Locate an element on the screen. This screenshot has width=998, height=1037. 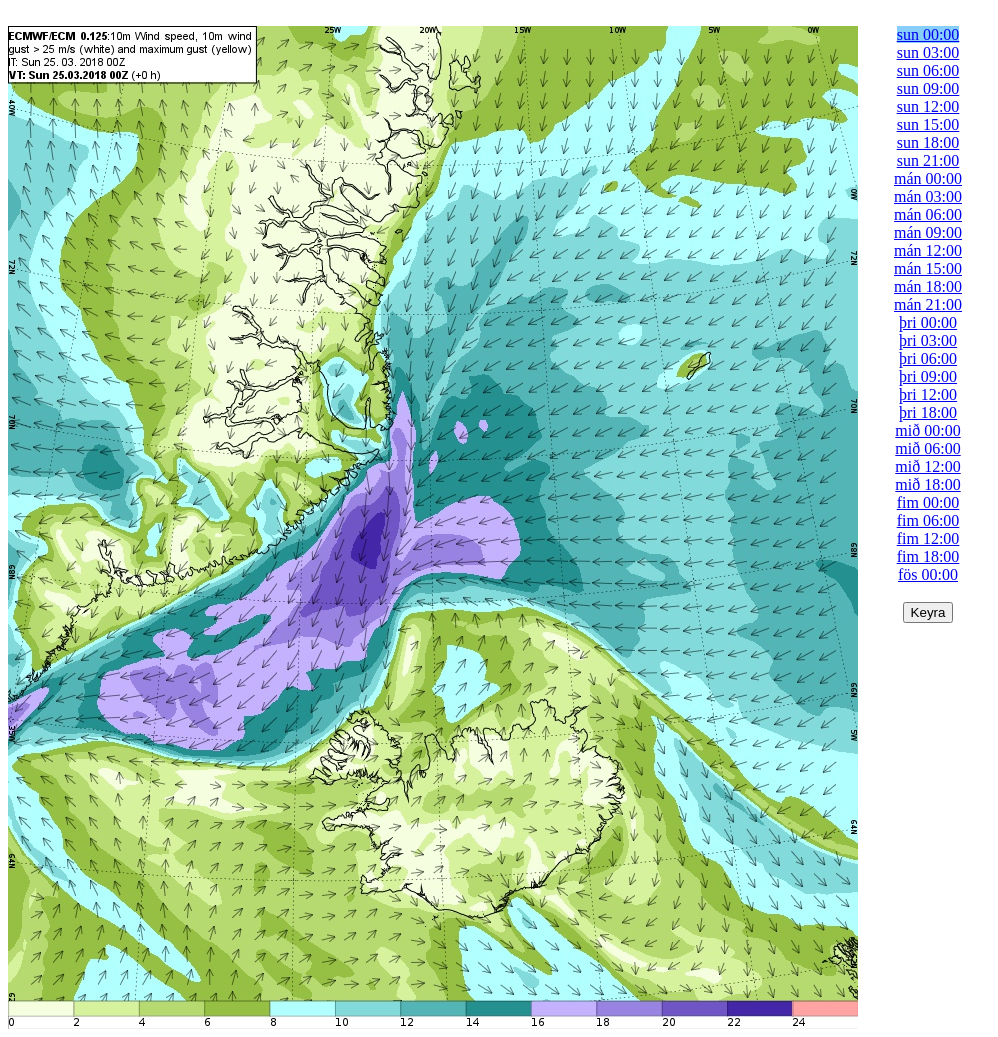
sun 00:00 is located at coordinates (928, 34).